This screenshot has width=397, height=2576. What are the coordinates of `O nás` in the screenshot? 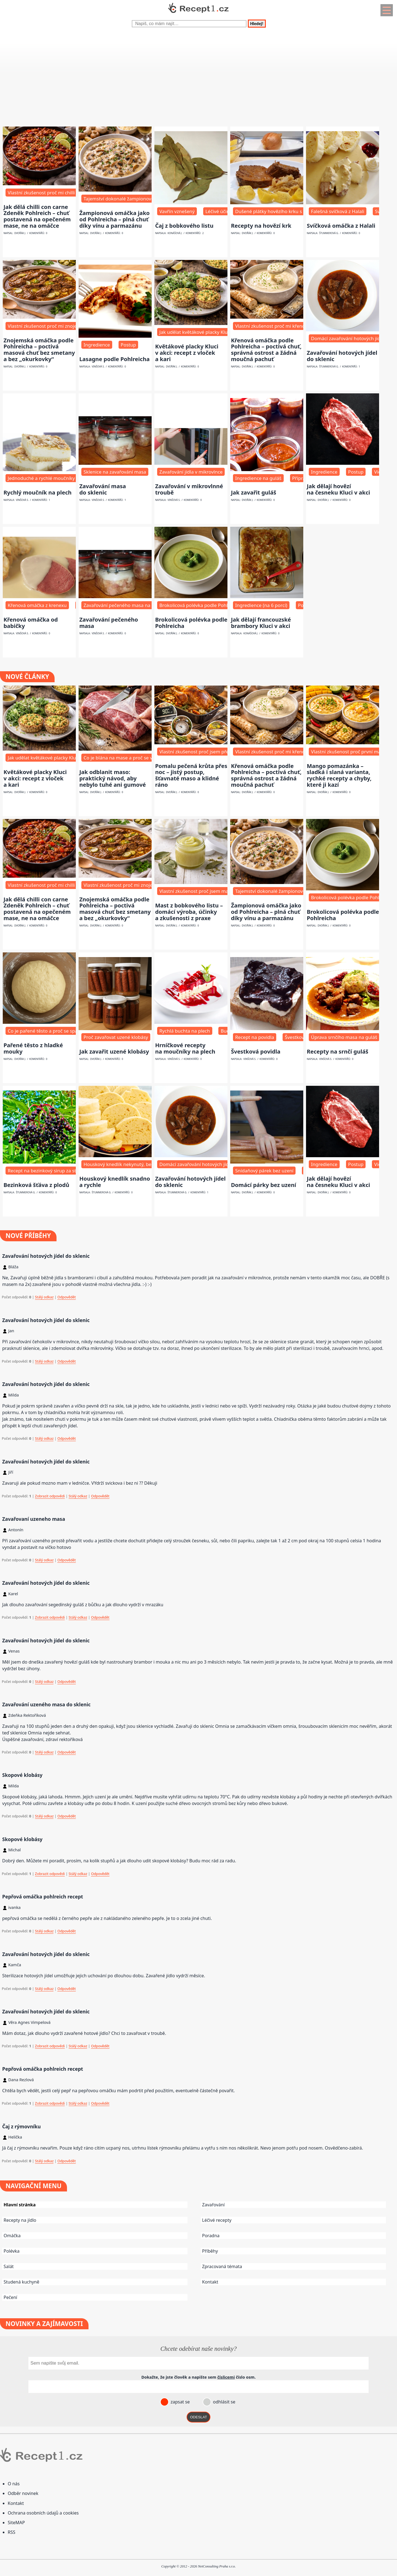 It's located at (14, 2484).